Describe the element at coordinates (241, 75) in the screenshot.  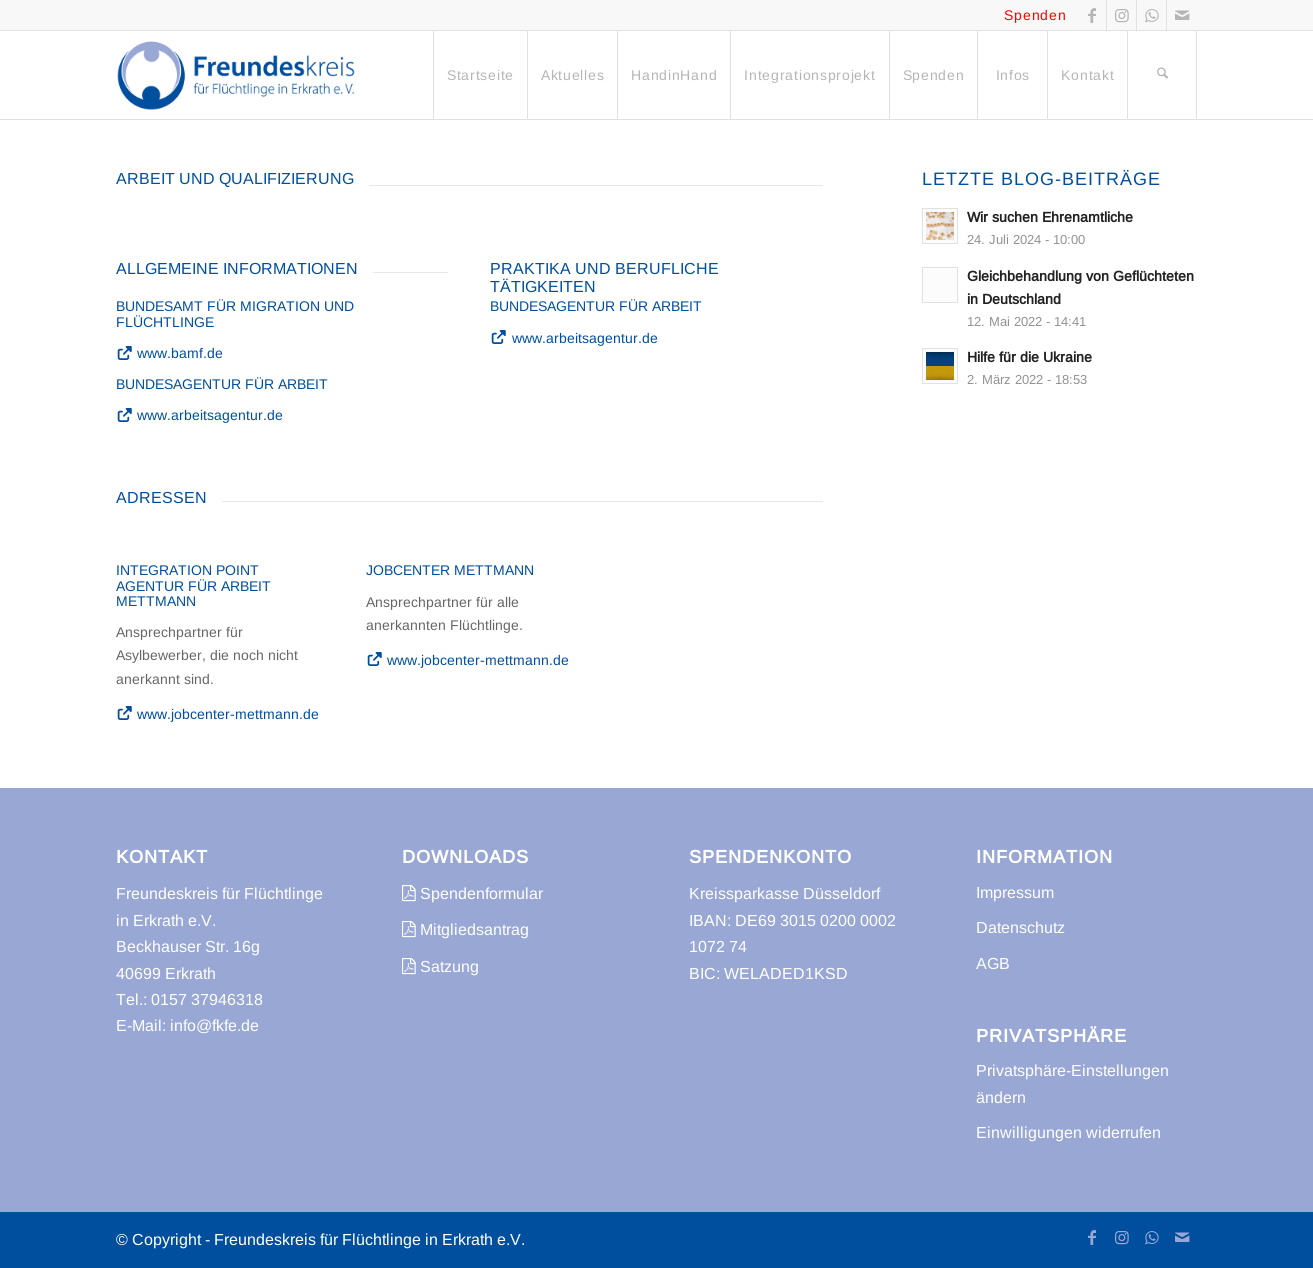
I see `[freundeskreis-fluechtlinge-erkrath]` at that location.